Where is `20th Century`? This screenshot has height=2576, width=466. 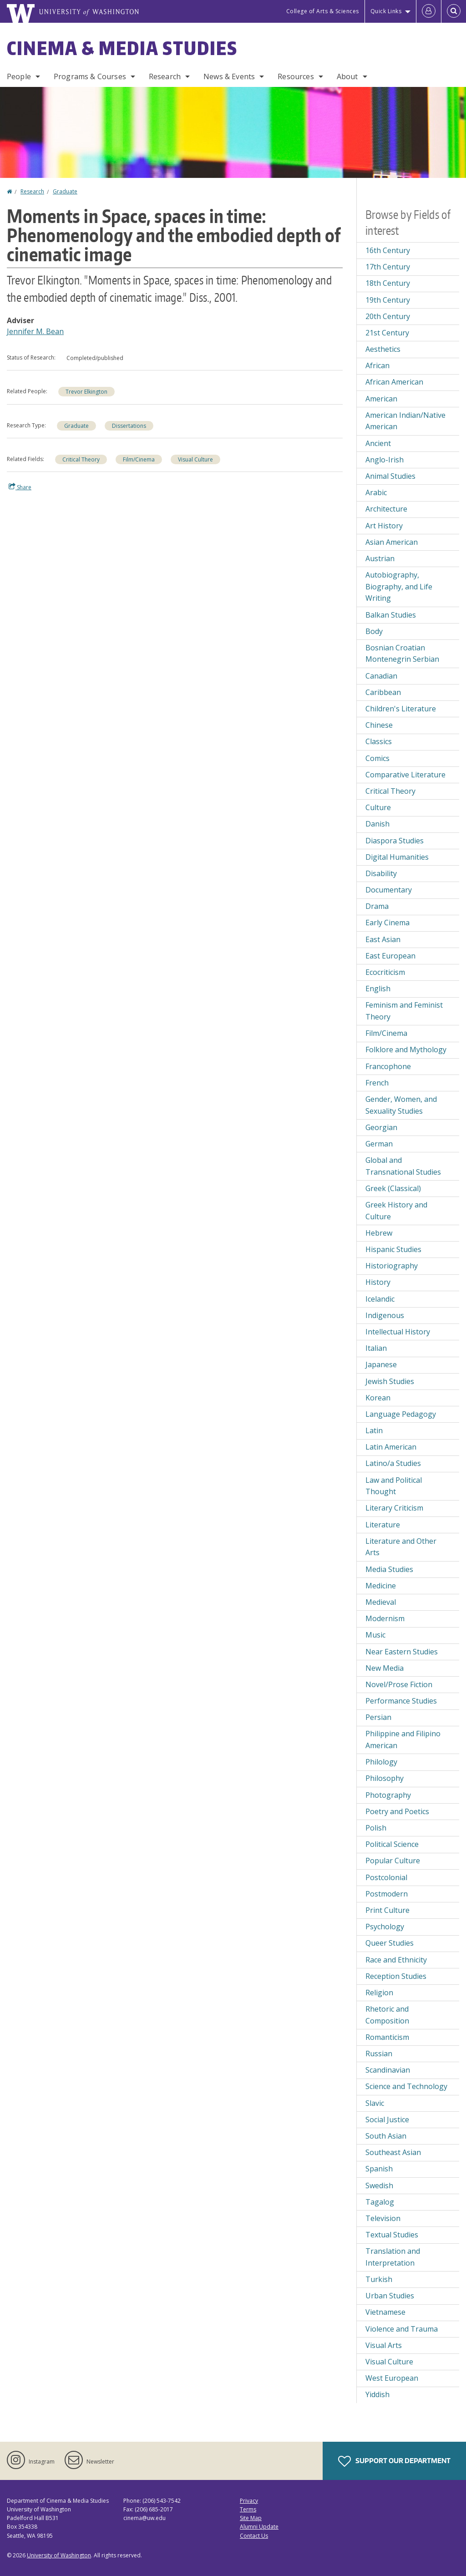 20th Century is located at coordinates (387, 316).